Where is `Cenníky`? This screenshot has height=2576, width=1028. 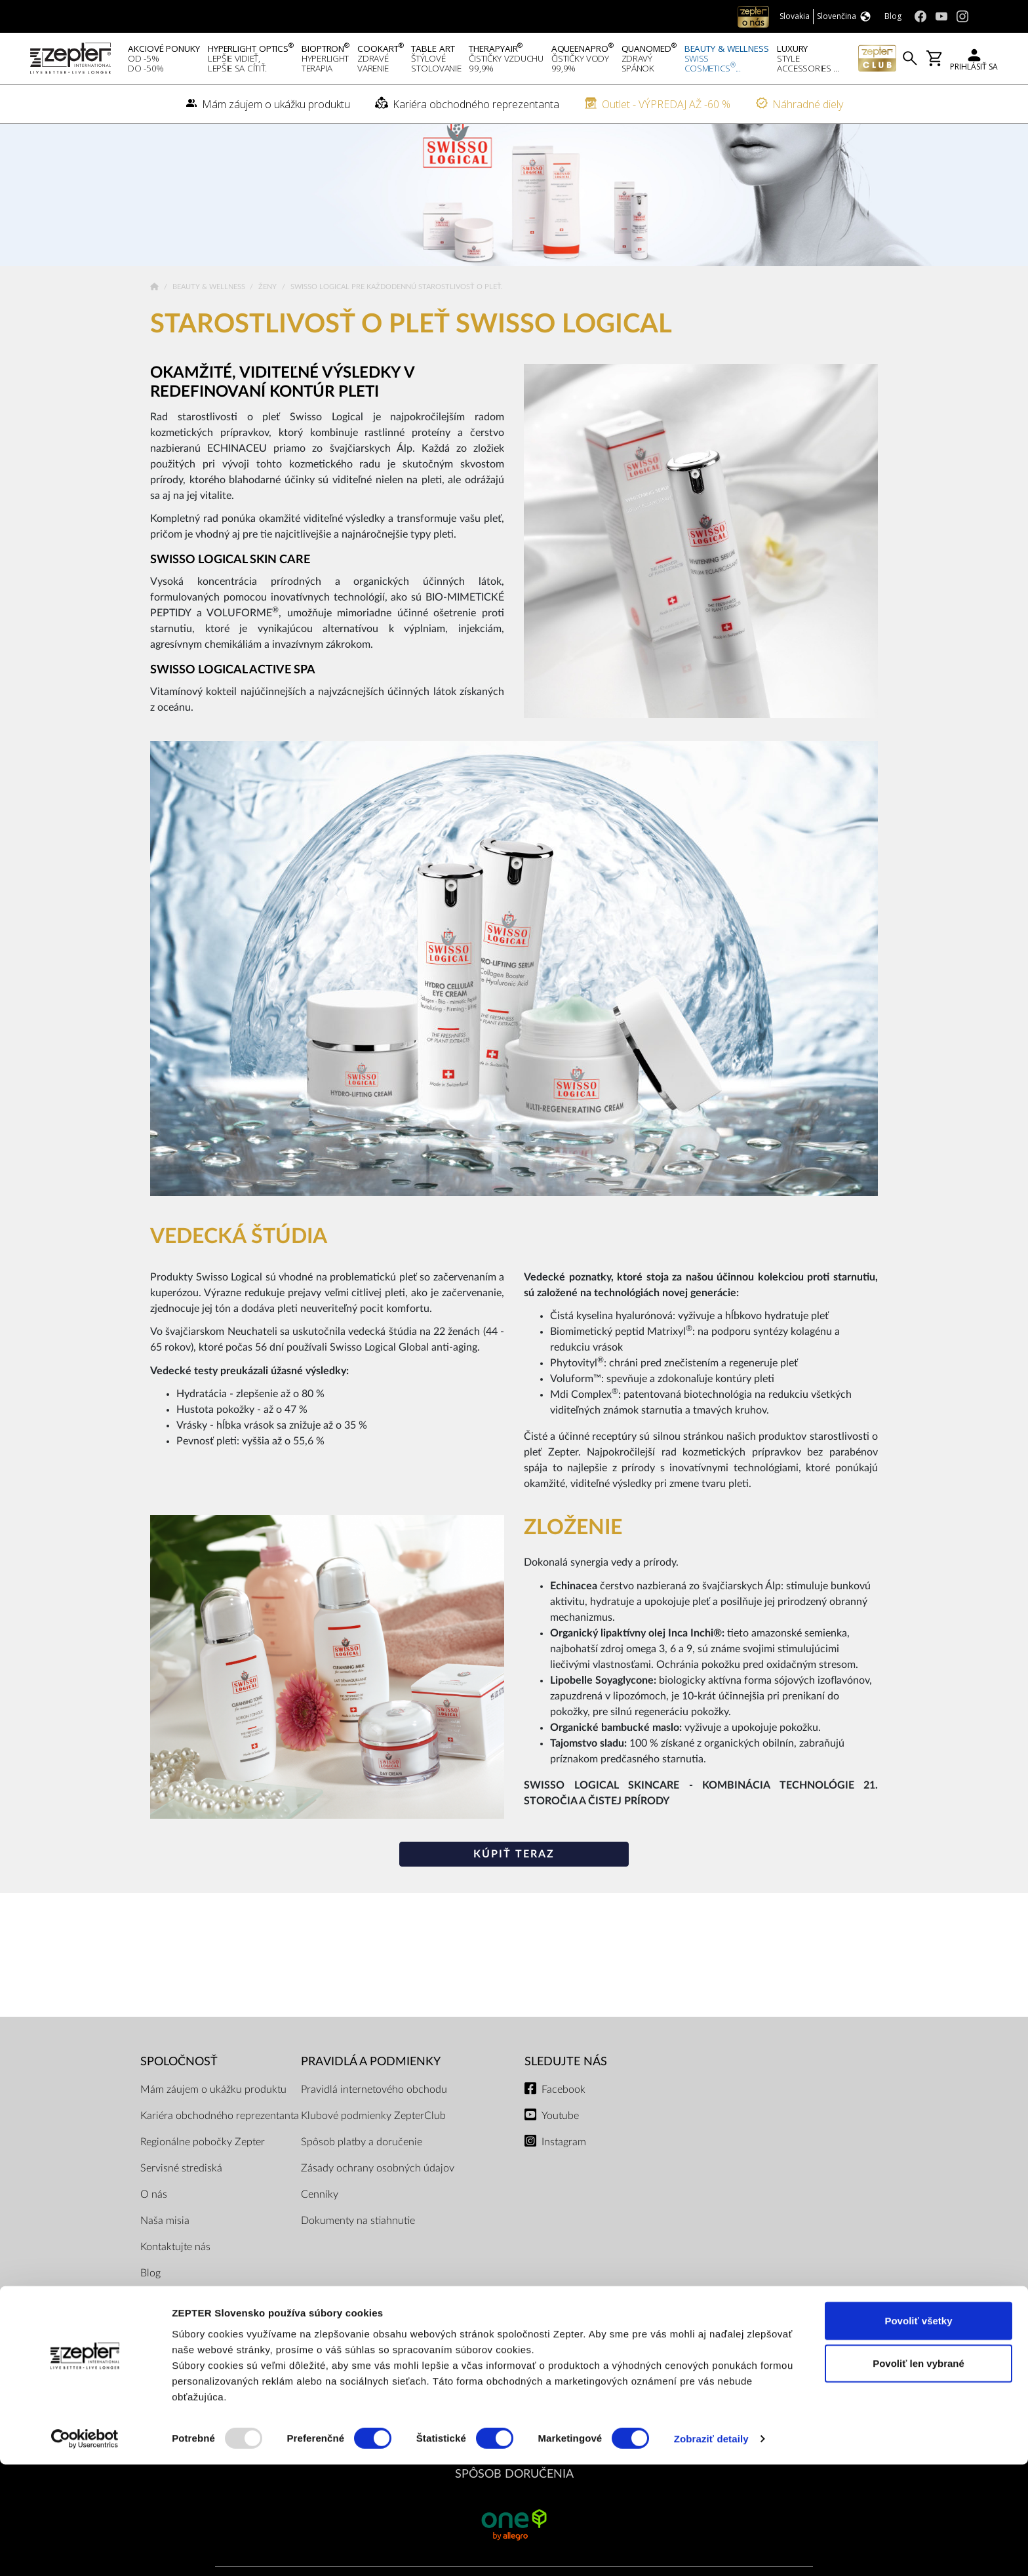
Cenníky is located at coordinates (319, 2211).